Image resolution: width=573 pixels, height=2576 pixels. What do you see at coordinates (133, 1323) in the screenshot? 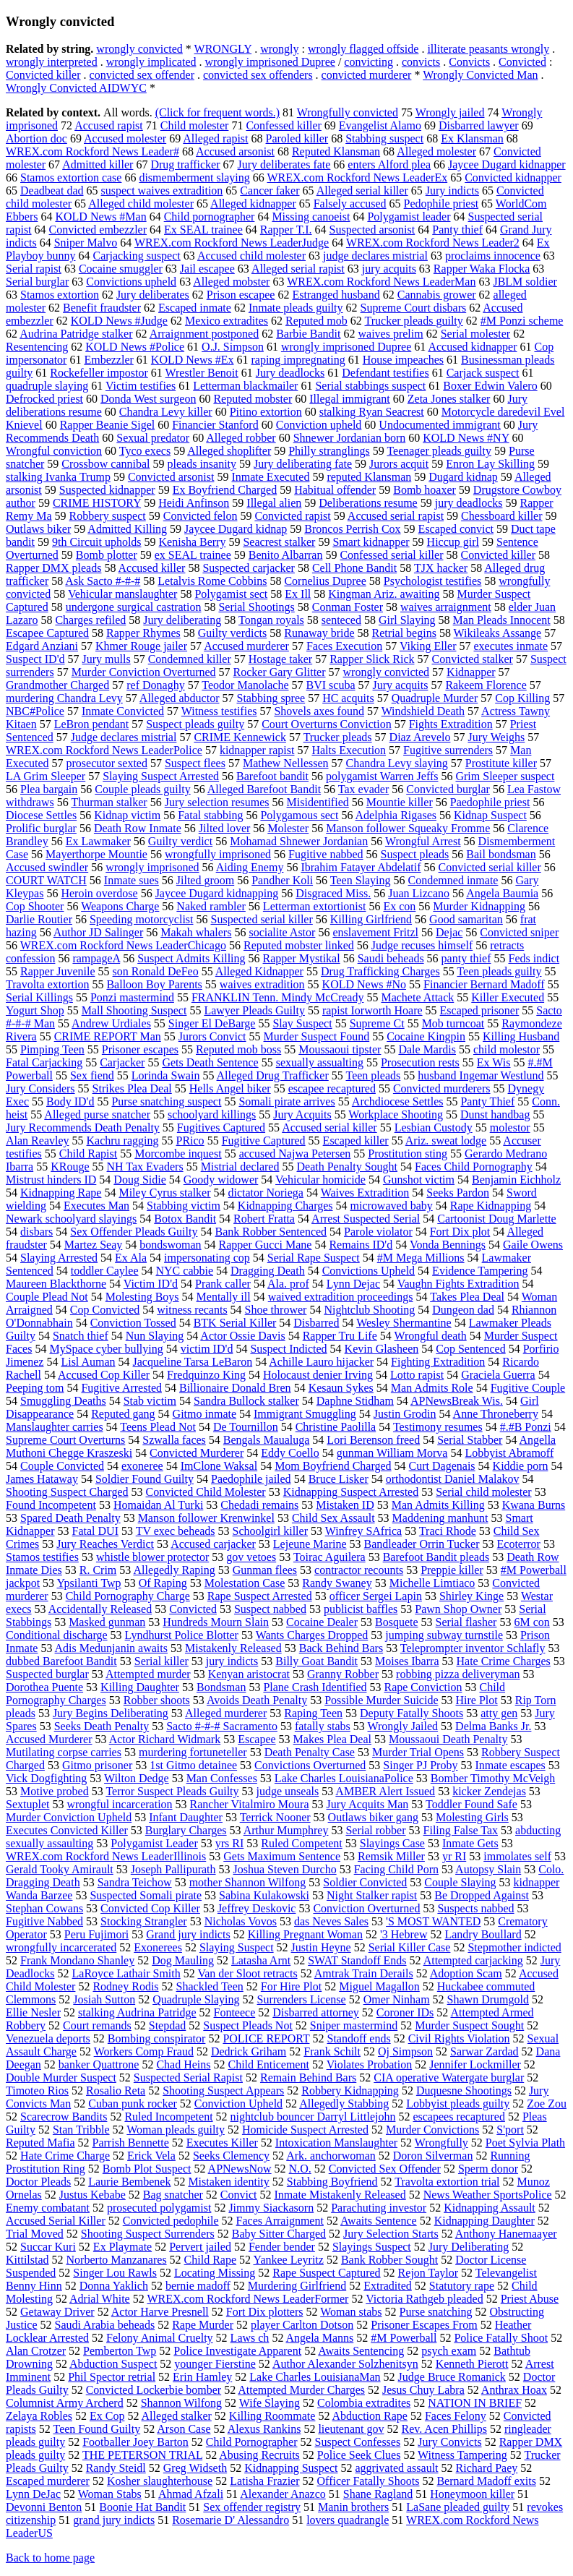
I see `Conviction Tossed` at bounding box center [133, 1323].